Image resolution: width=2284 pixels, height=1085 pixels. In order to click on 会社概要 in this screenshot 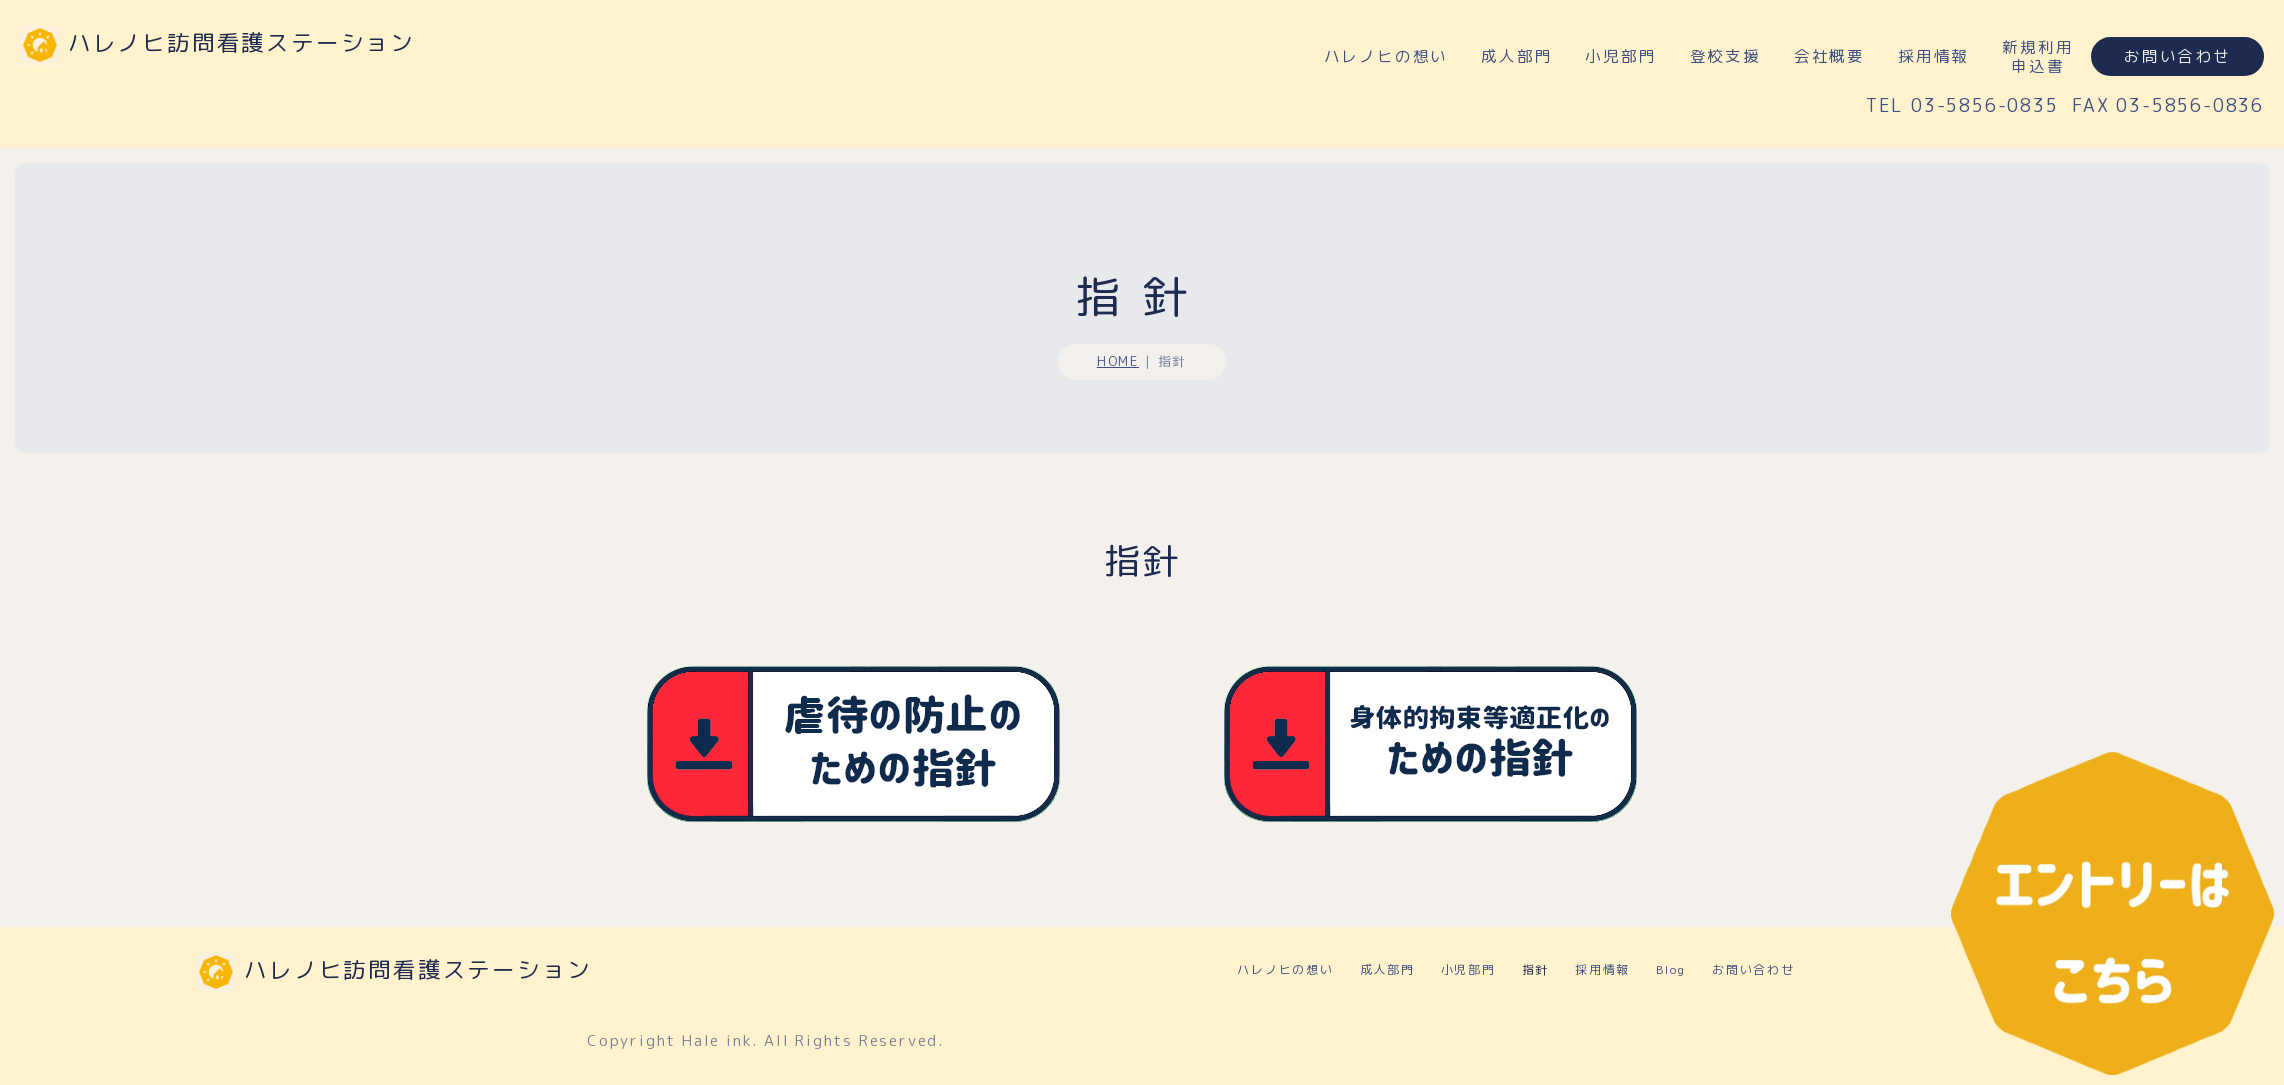, I will do `click(1829, 56)`.